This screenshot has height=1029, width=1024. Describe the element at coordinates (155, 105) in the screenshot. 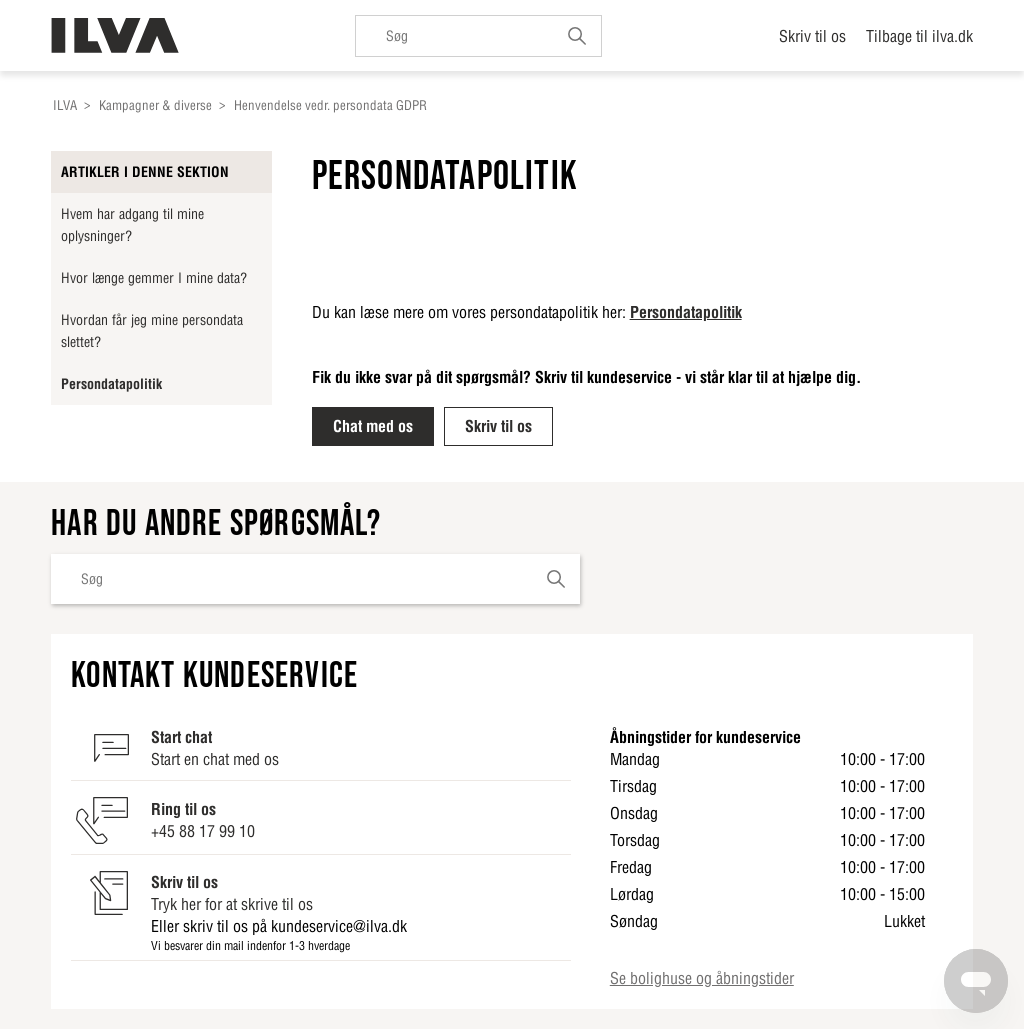

I see `Kampagner & diverse` at that location.